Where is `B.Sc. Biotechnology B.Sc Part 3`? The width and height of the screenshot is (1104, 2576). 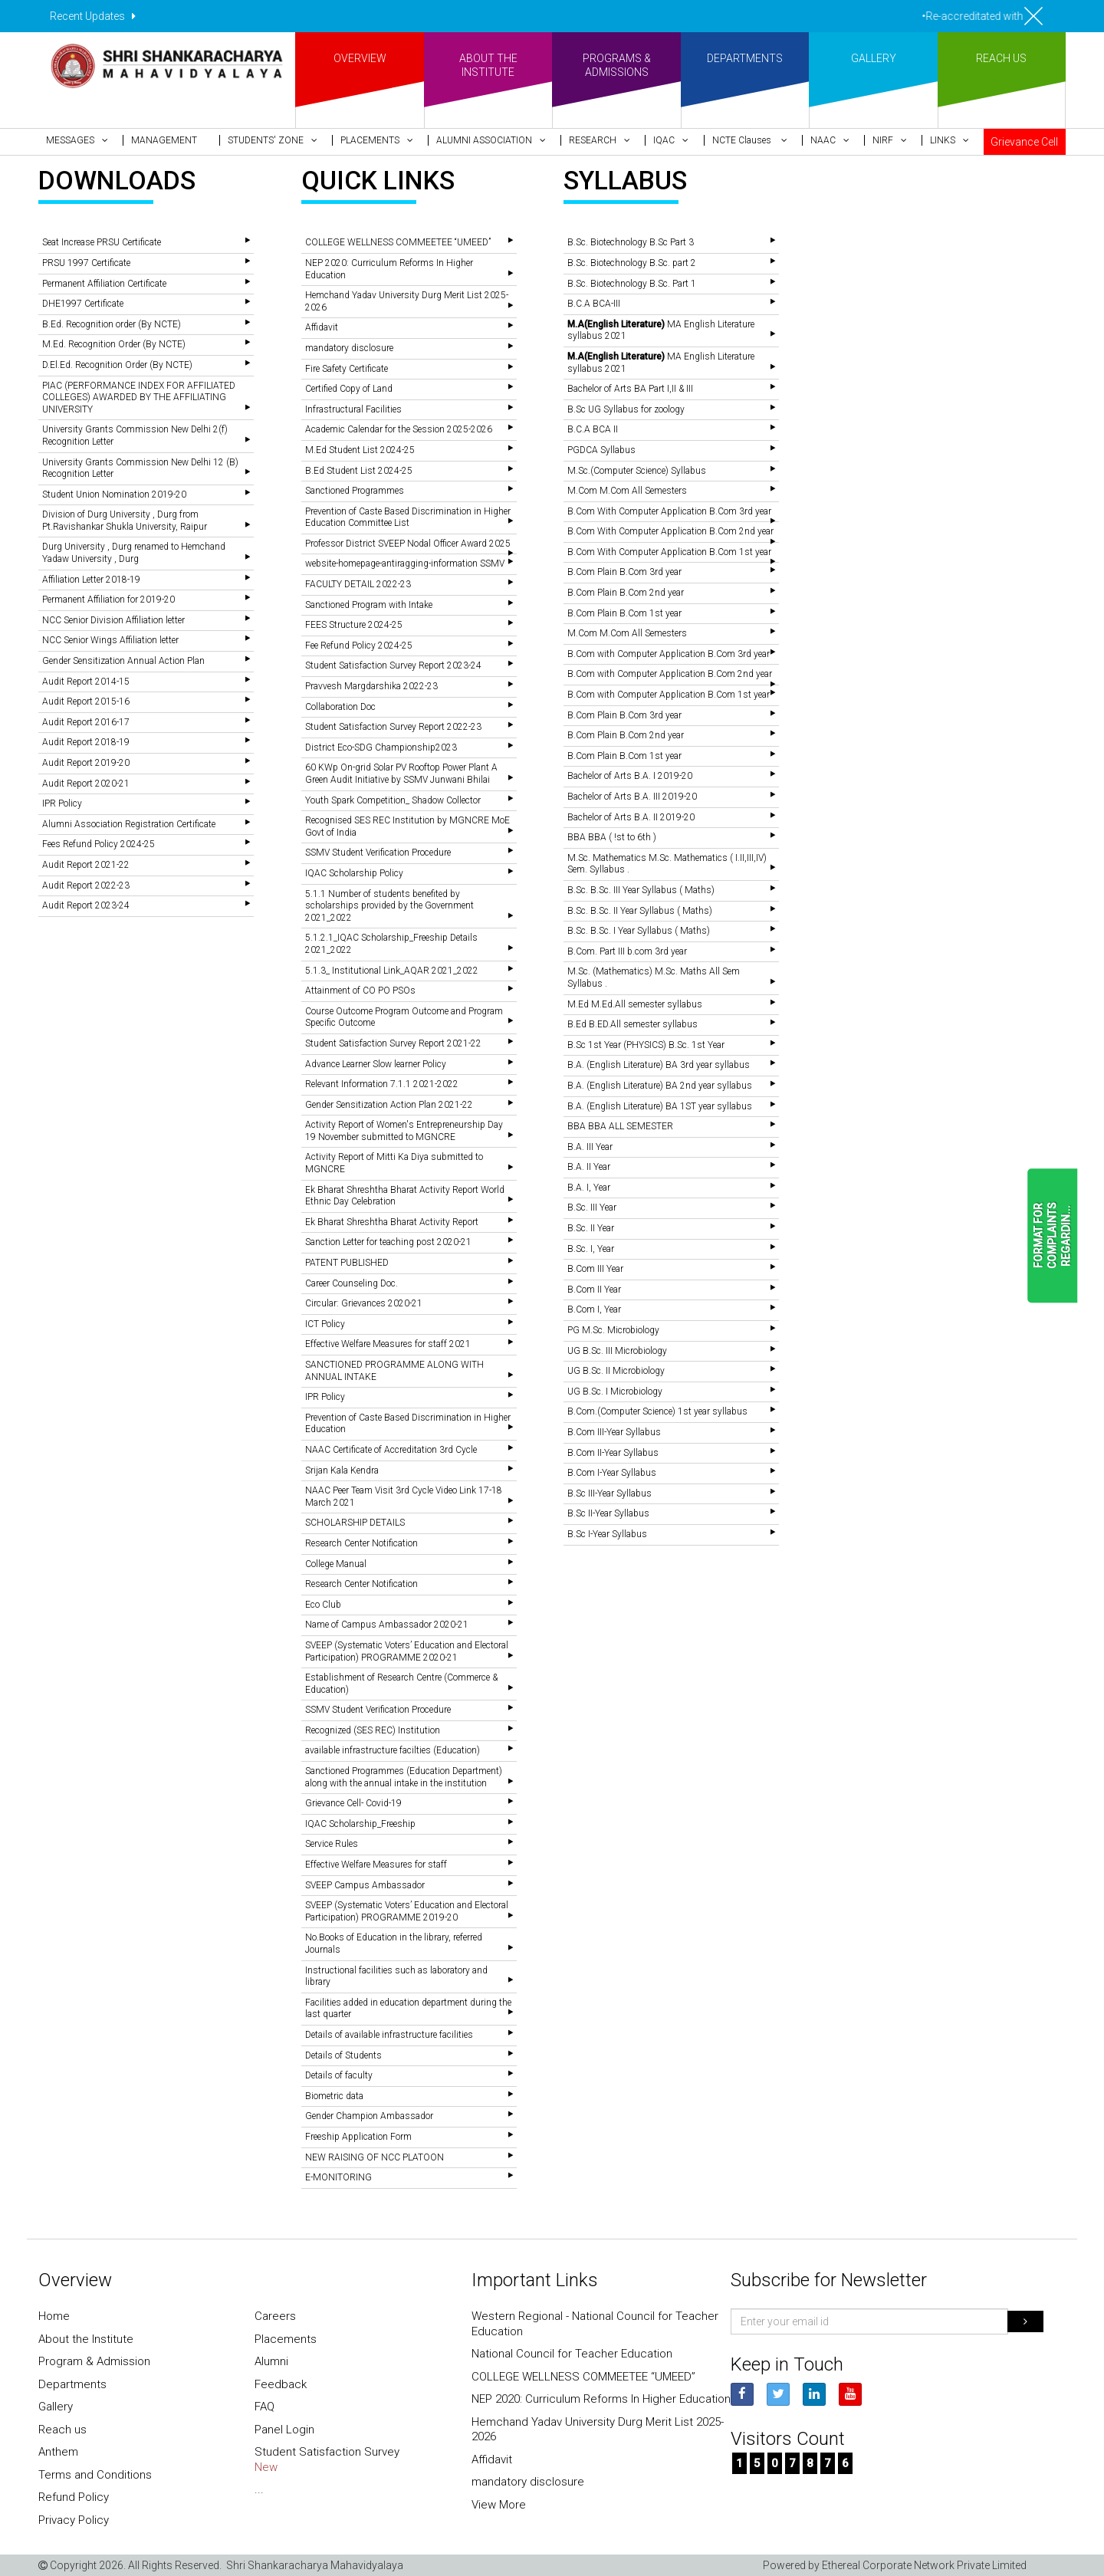
B.Sc. Biotechnology B.Sc Part 3 is located at coordinates (630, 242).